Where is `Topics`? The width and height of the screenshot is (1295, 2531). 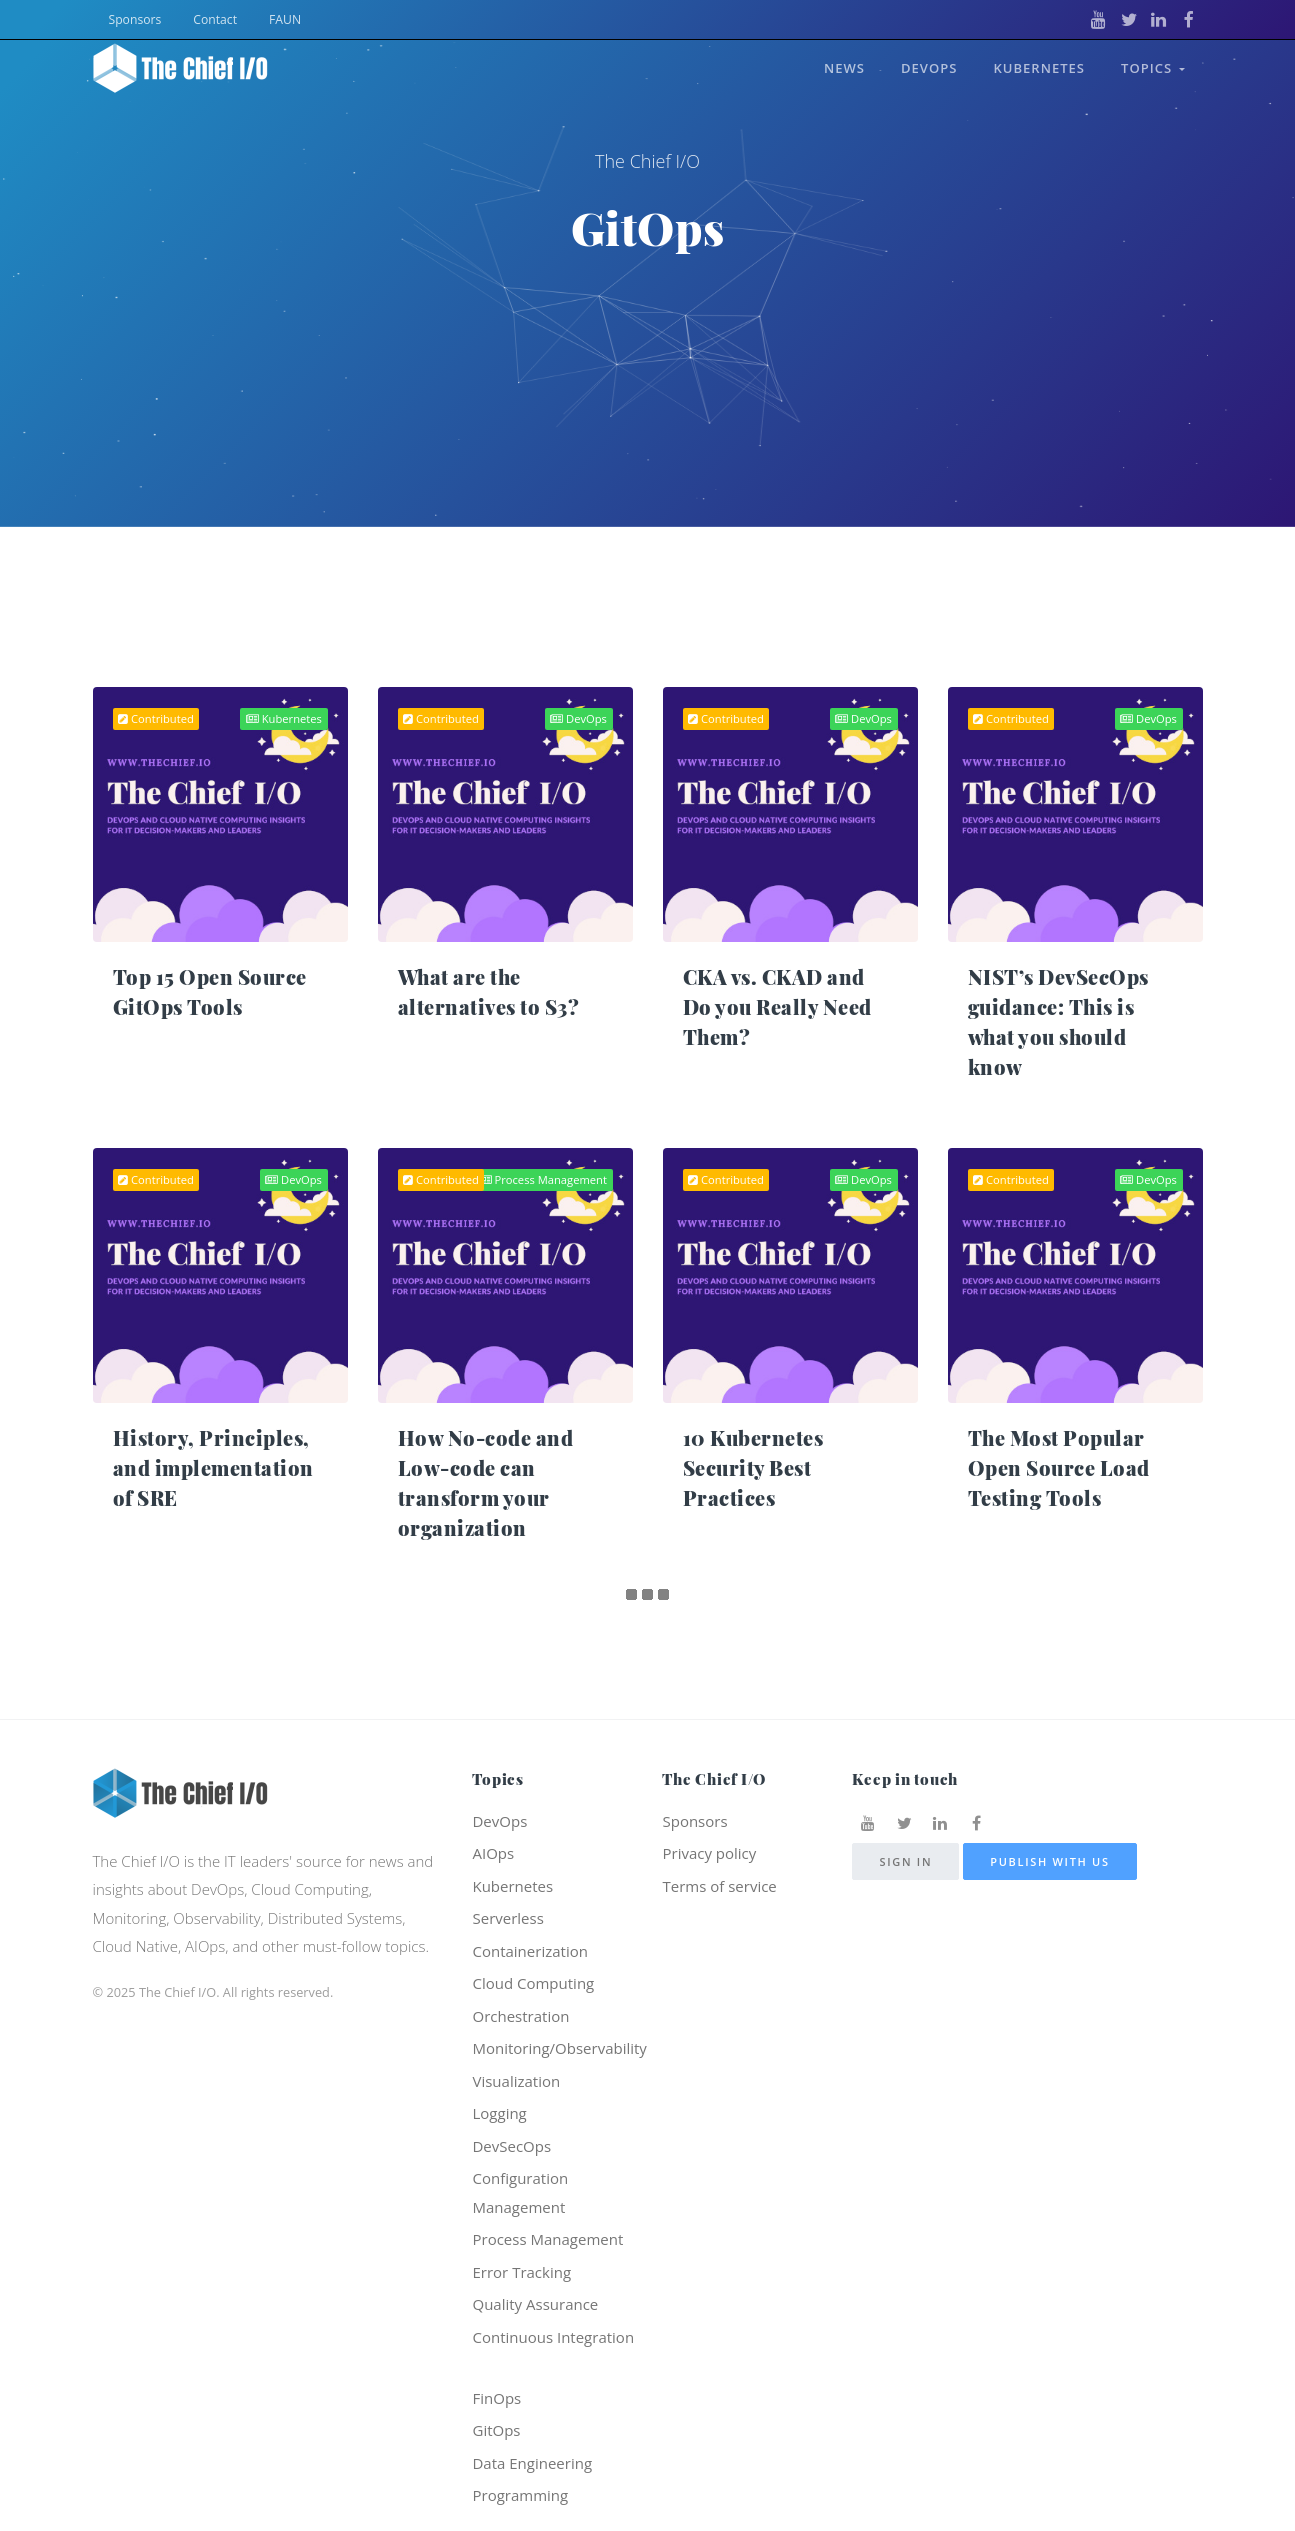
Topics is located at coordinates (1152, 68).